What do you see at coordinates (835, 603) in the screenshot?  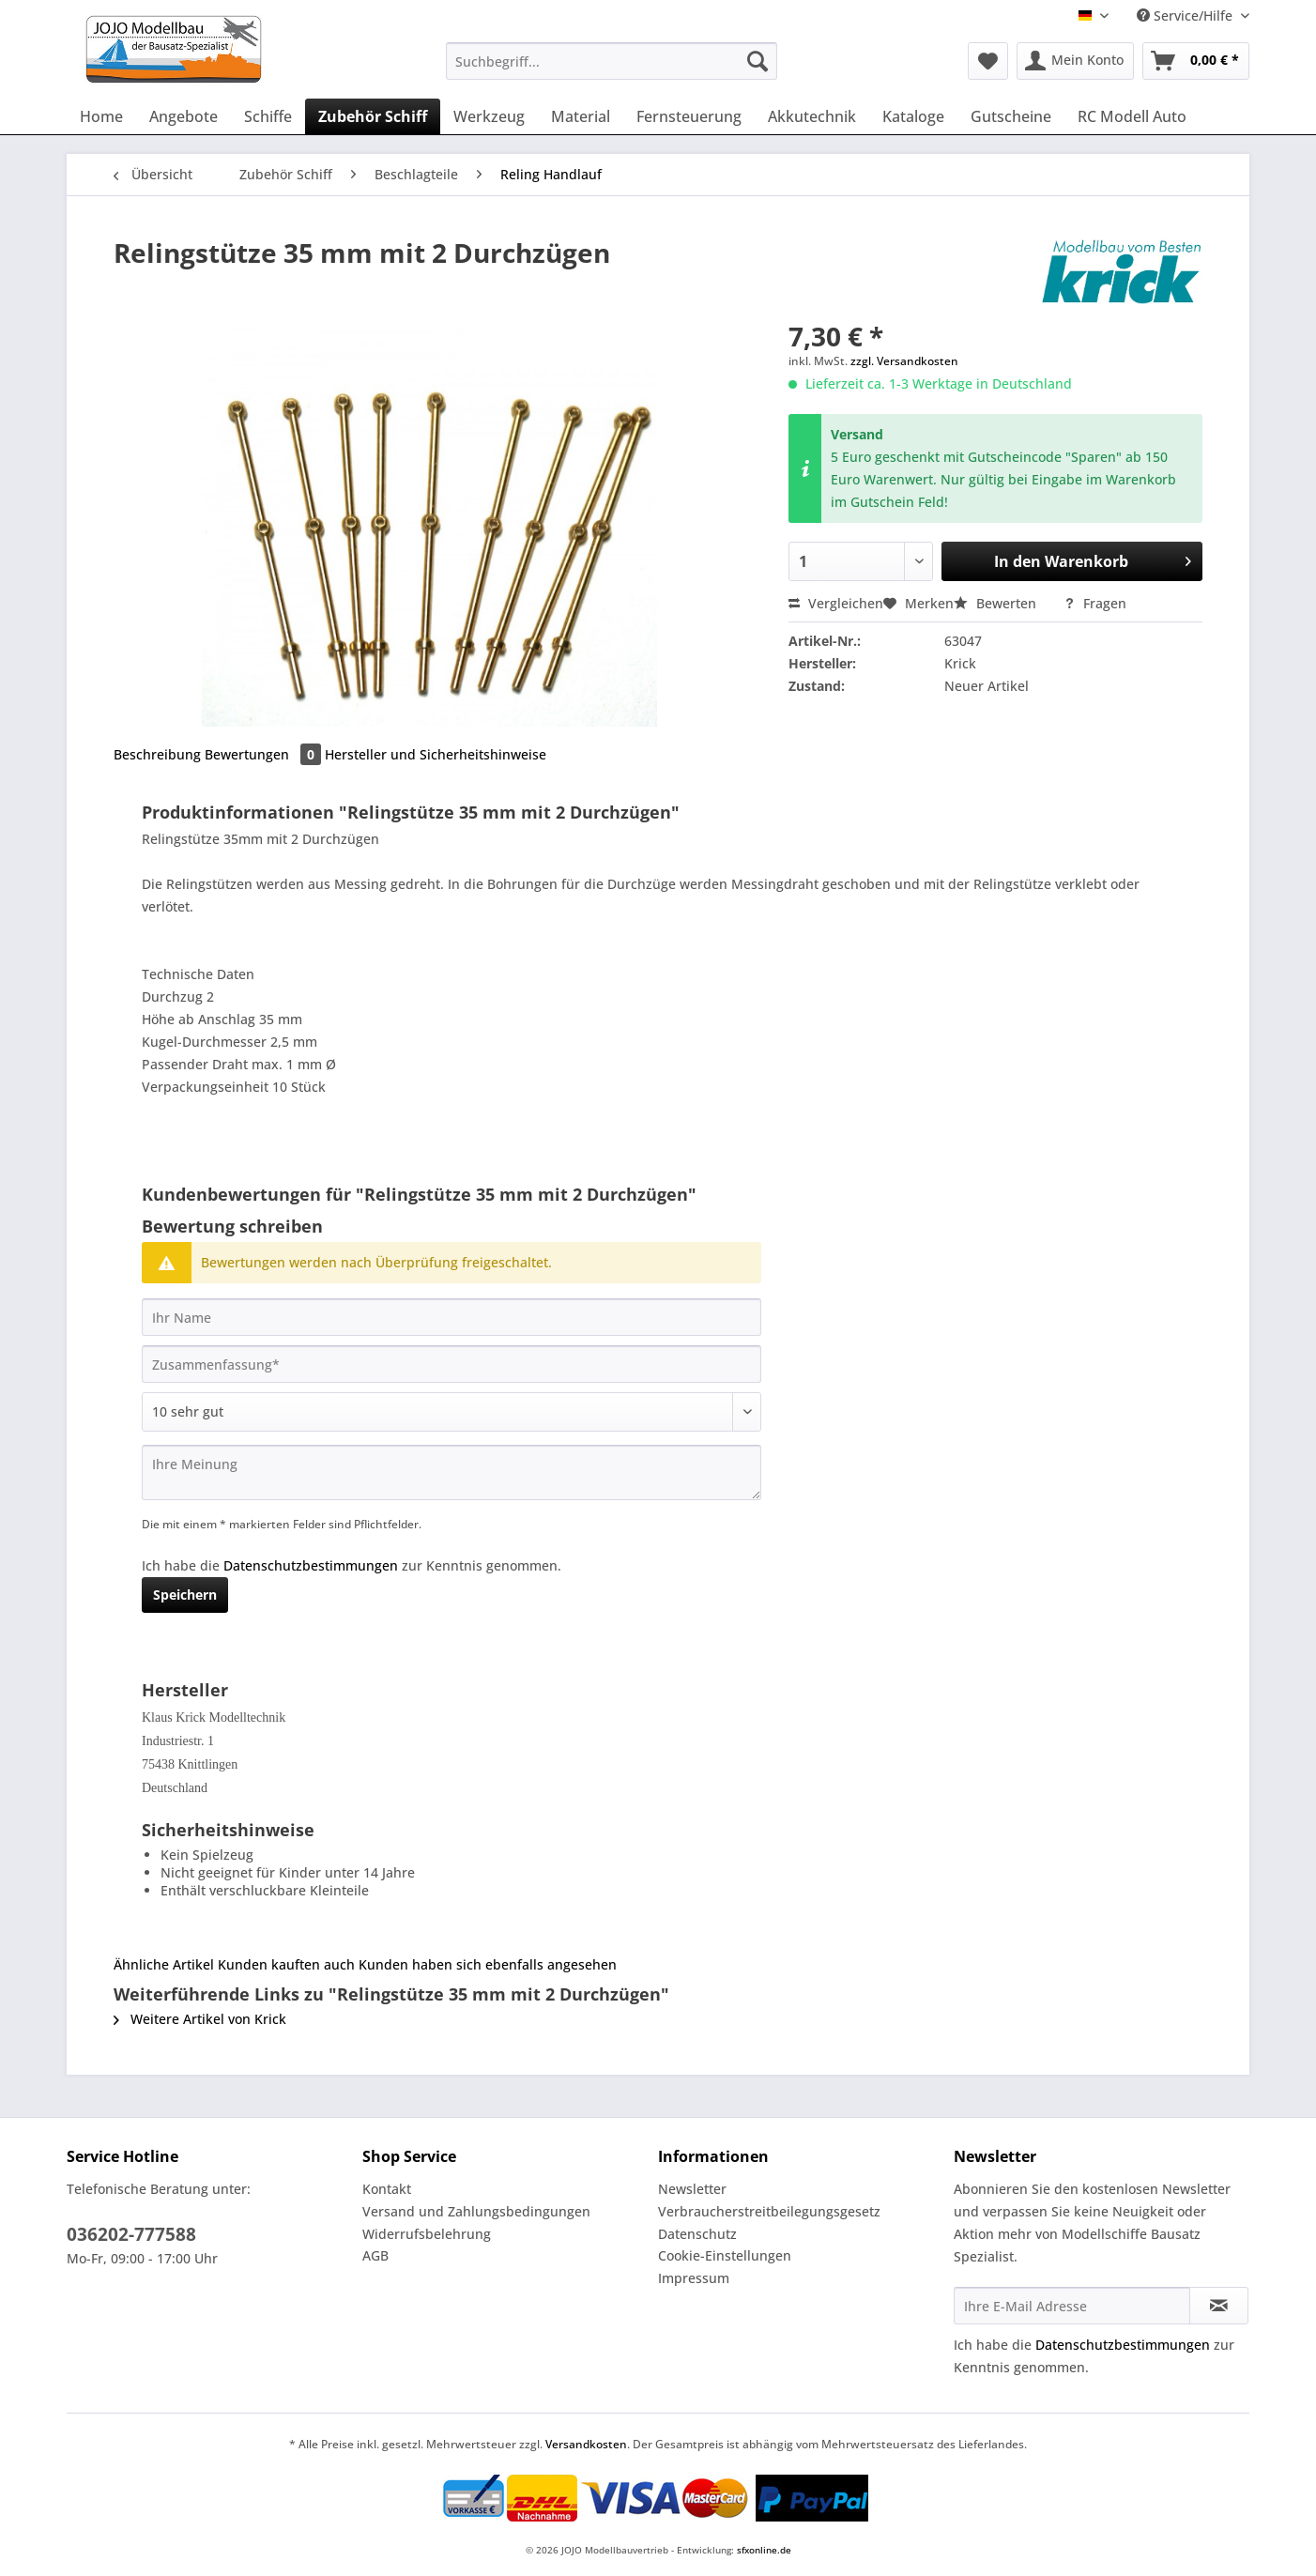 I see `Vergleichen` at bounding box center [835, 603].